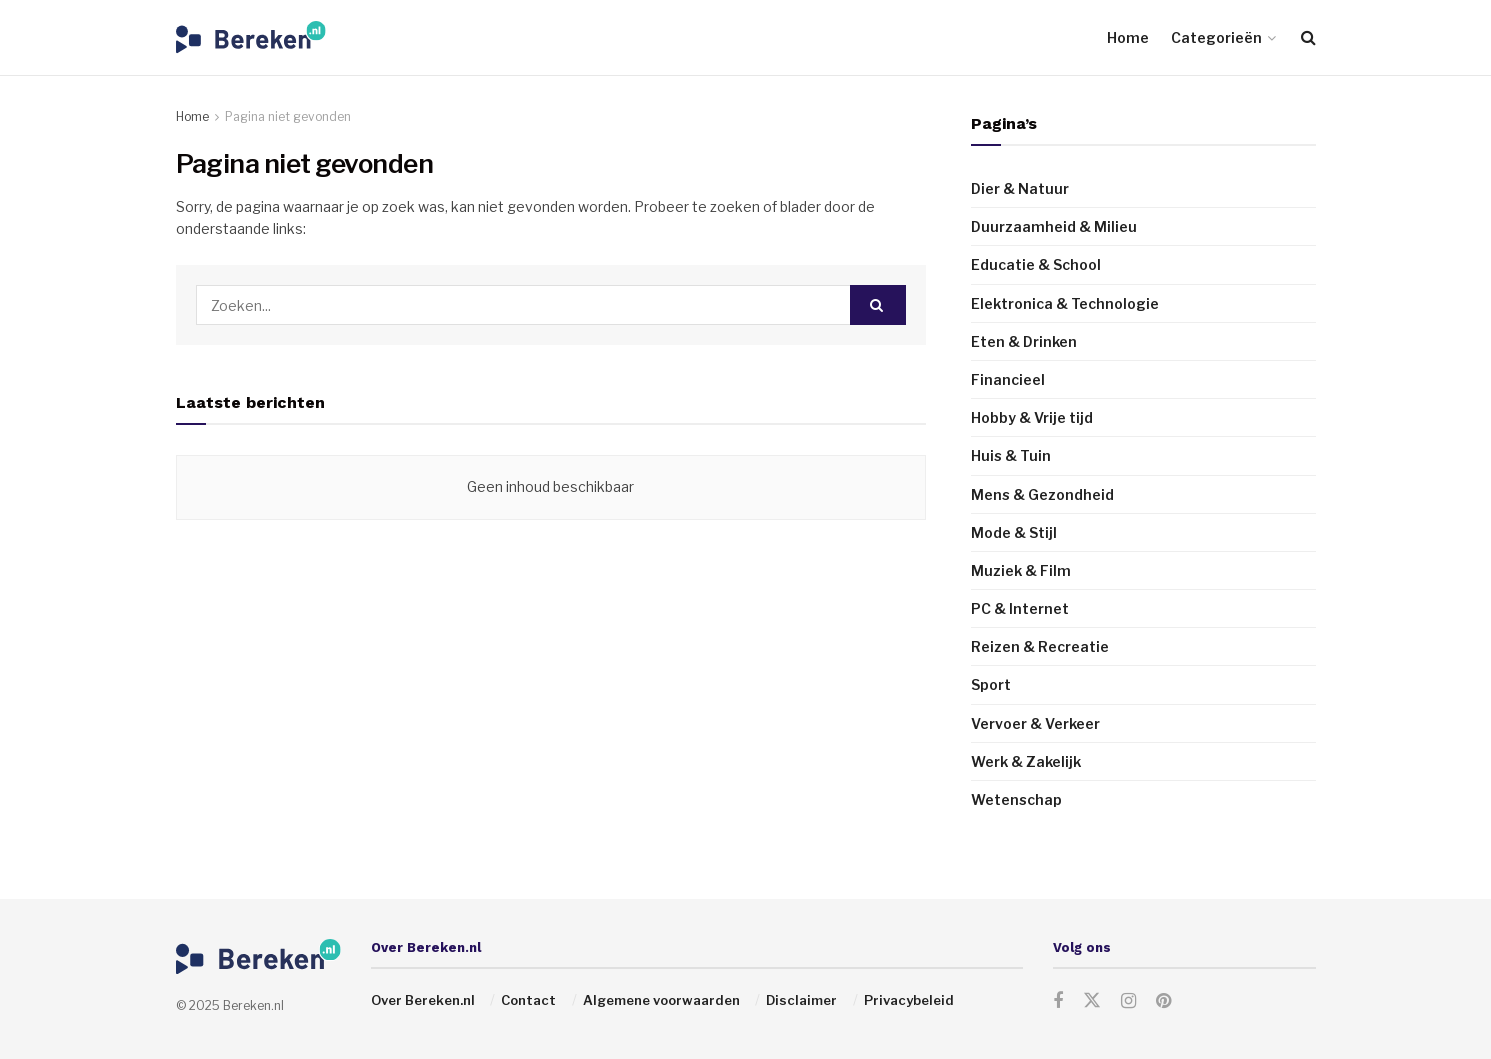  Describe the element at coordinates (1020, 608) in the screenshot. I see `PC & Internet` at that location.